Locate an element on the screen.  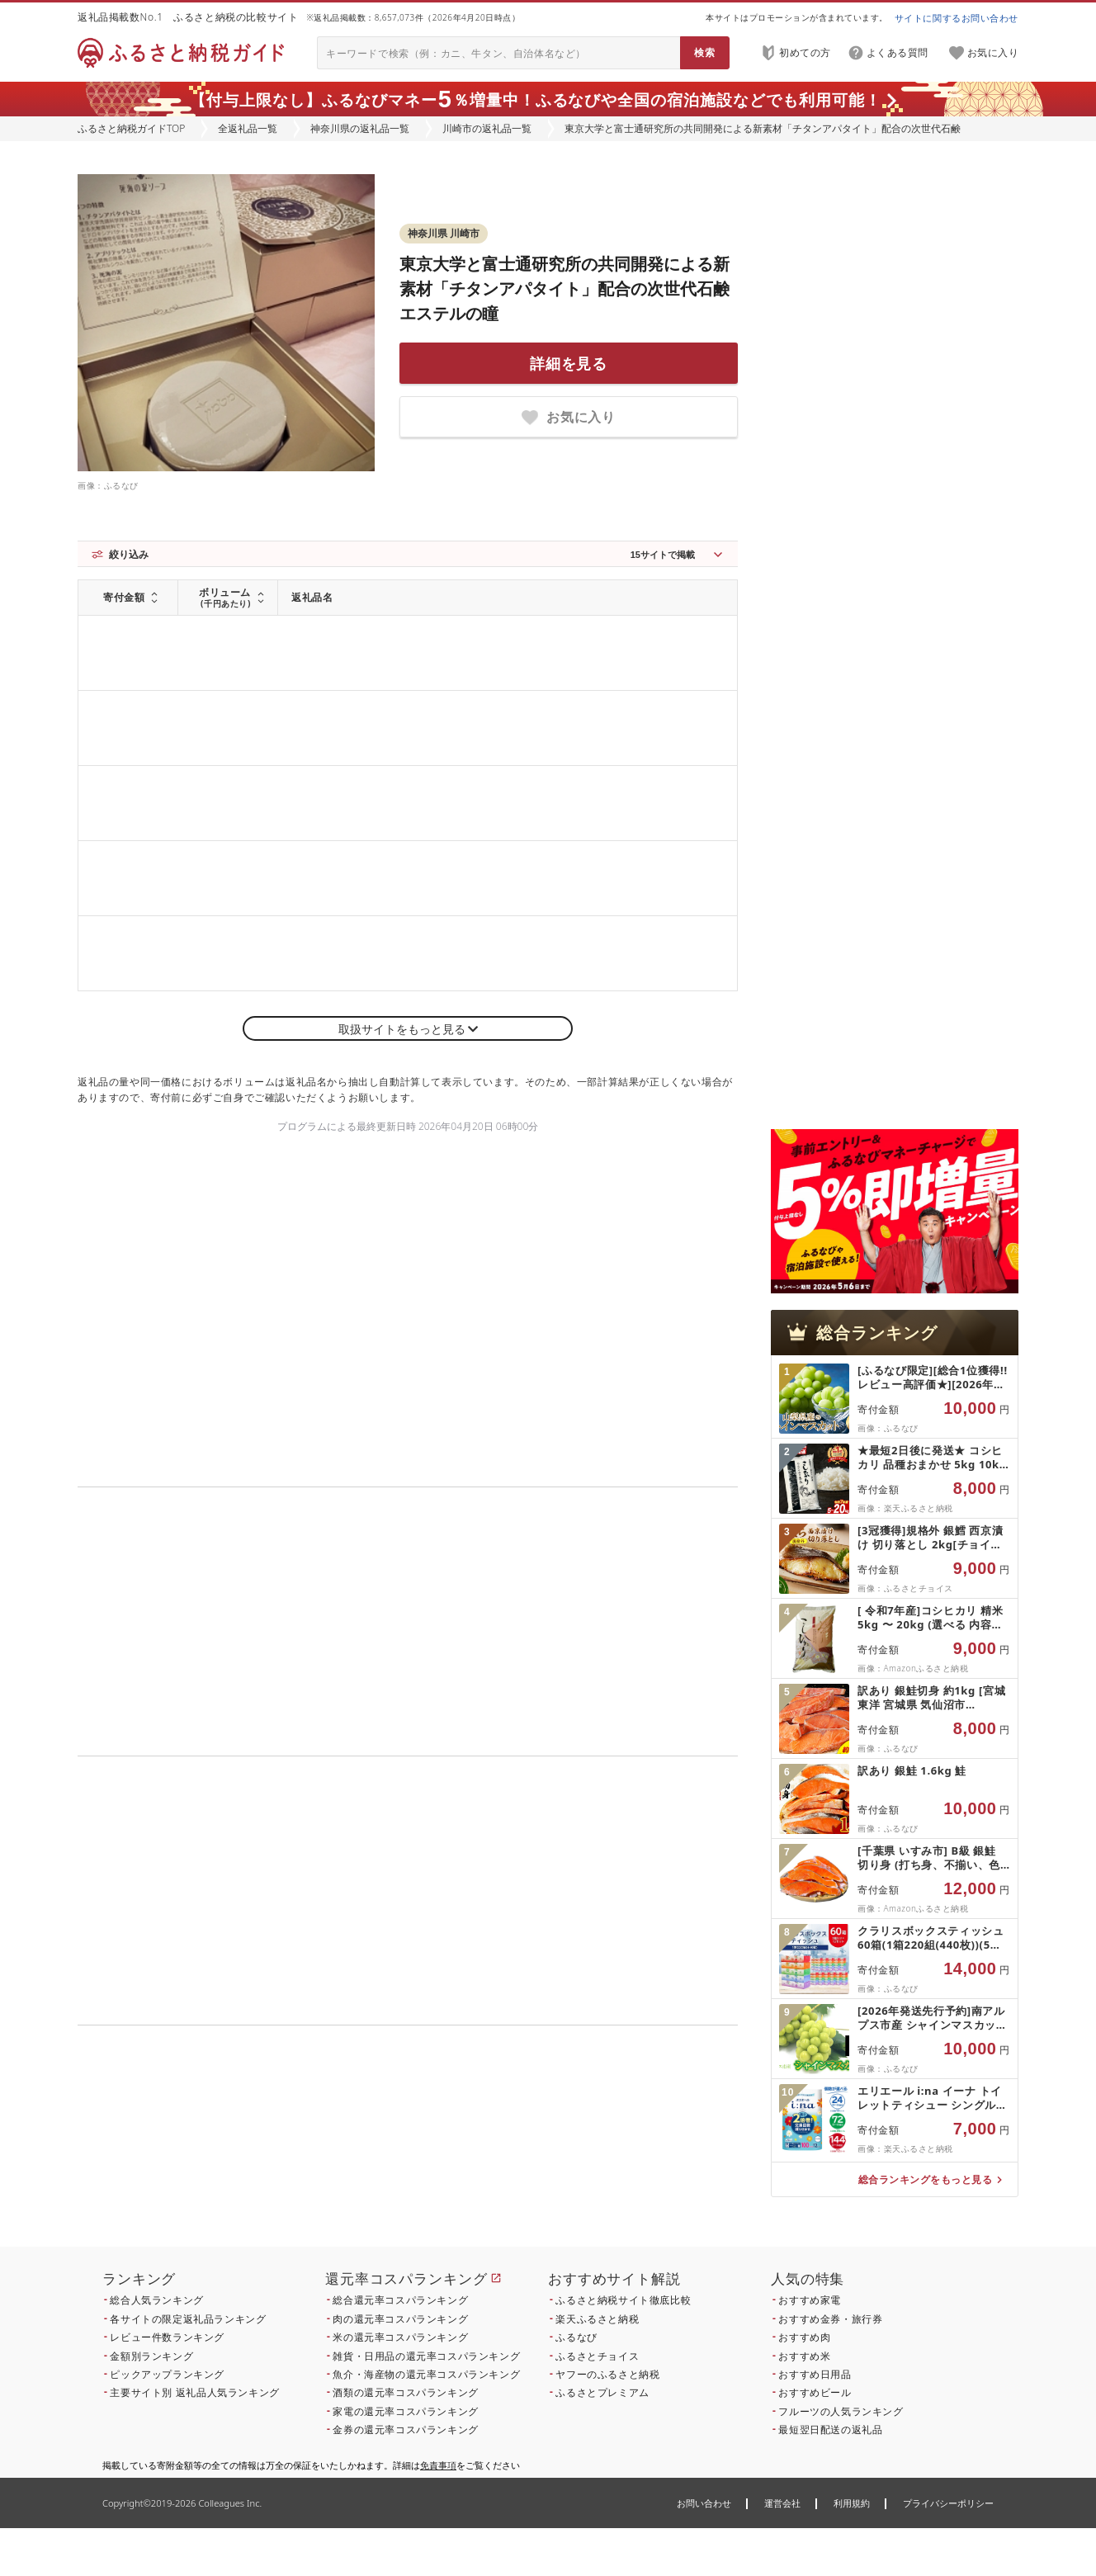
ふるさと納税ガイドTOP is located at coordinates (131, 128).